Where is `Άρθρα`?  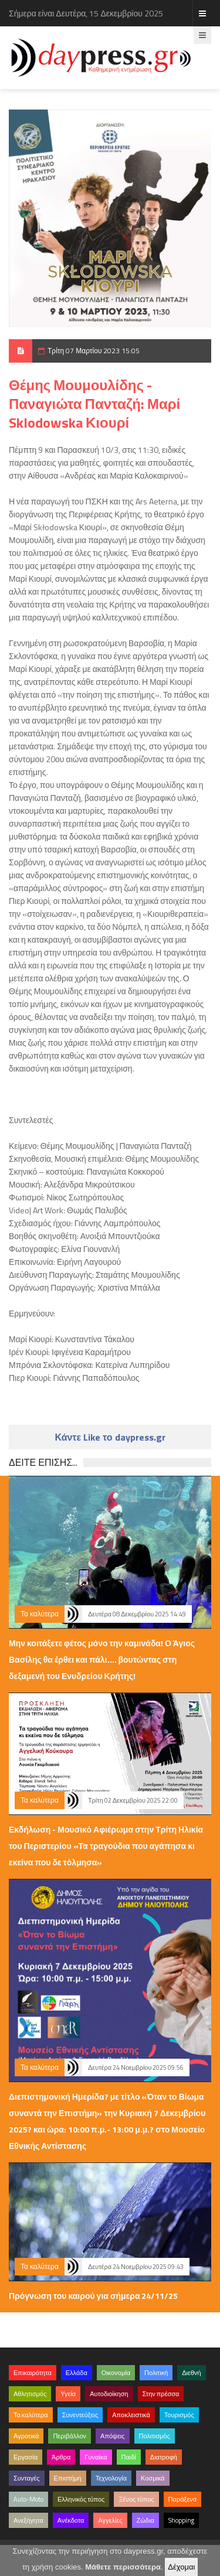
Άρθρα is located at coordinates (61, 2457).